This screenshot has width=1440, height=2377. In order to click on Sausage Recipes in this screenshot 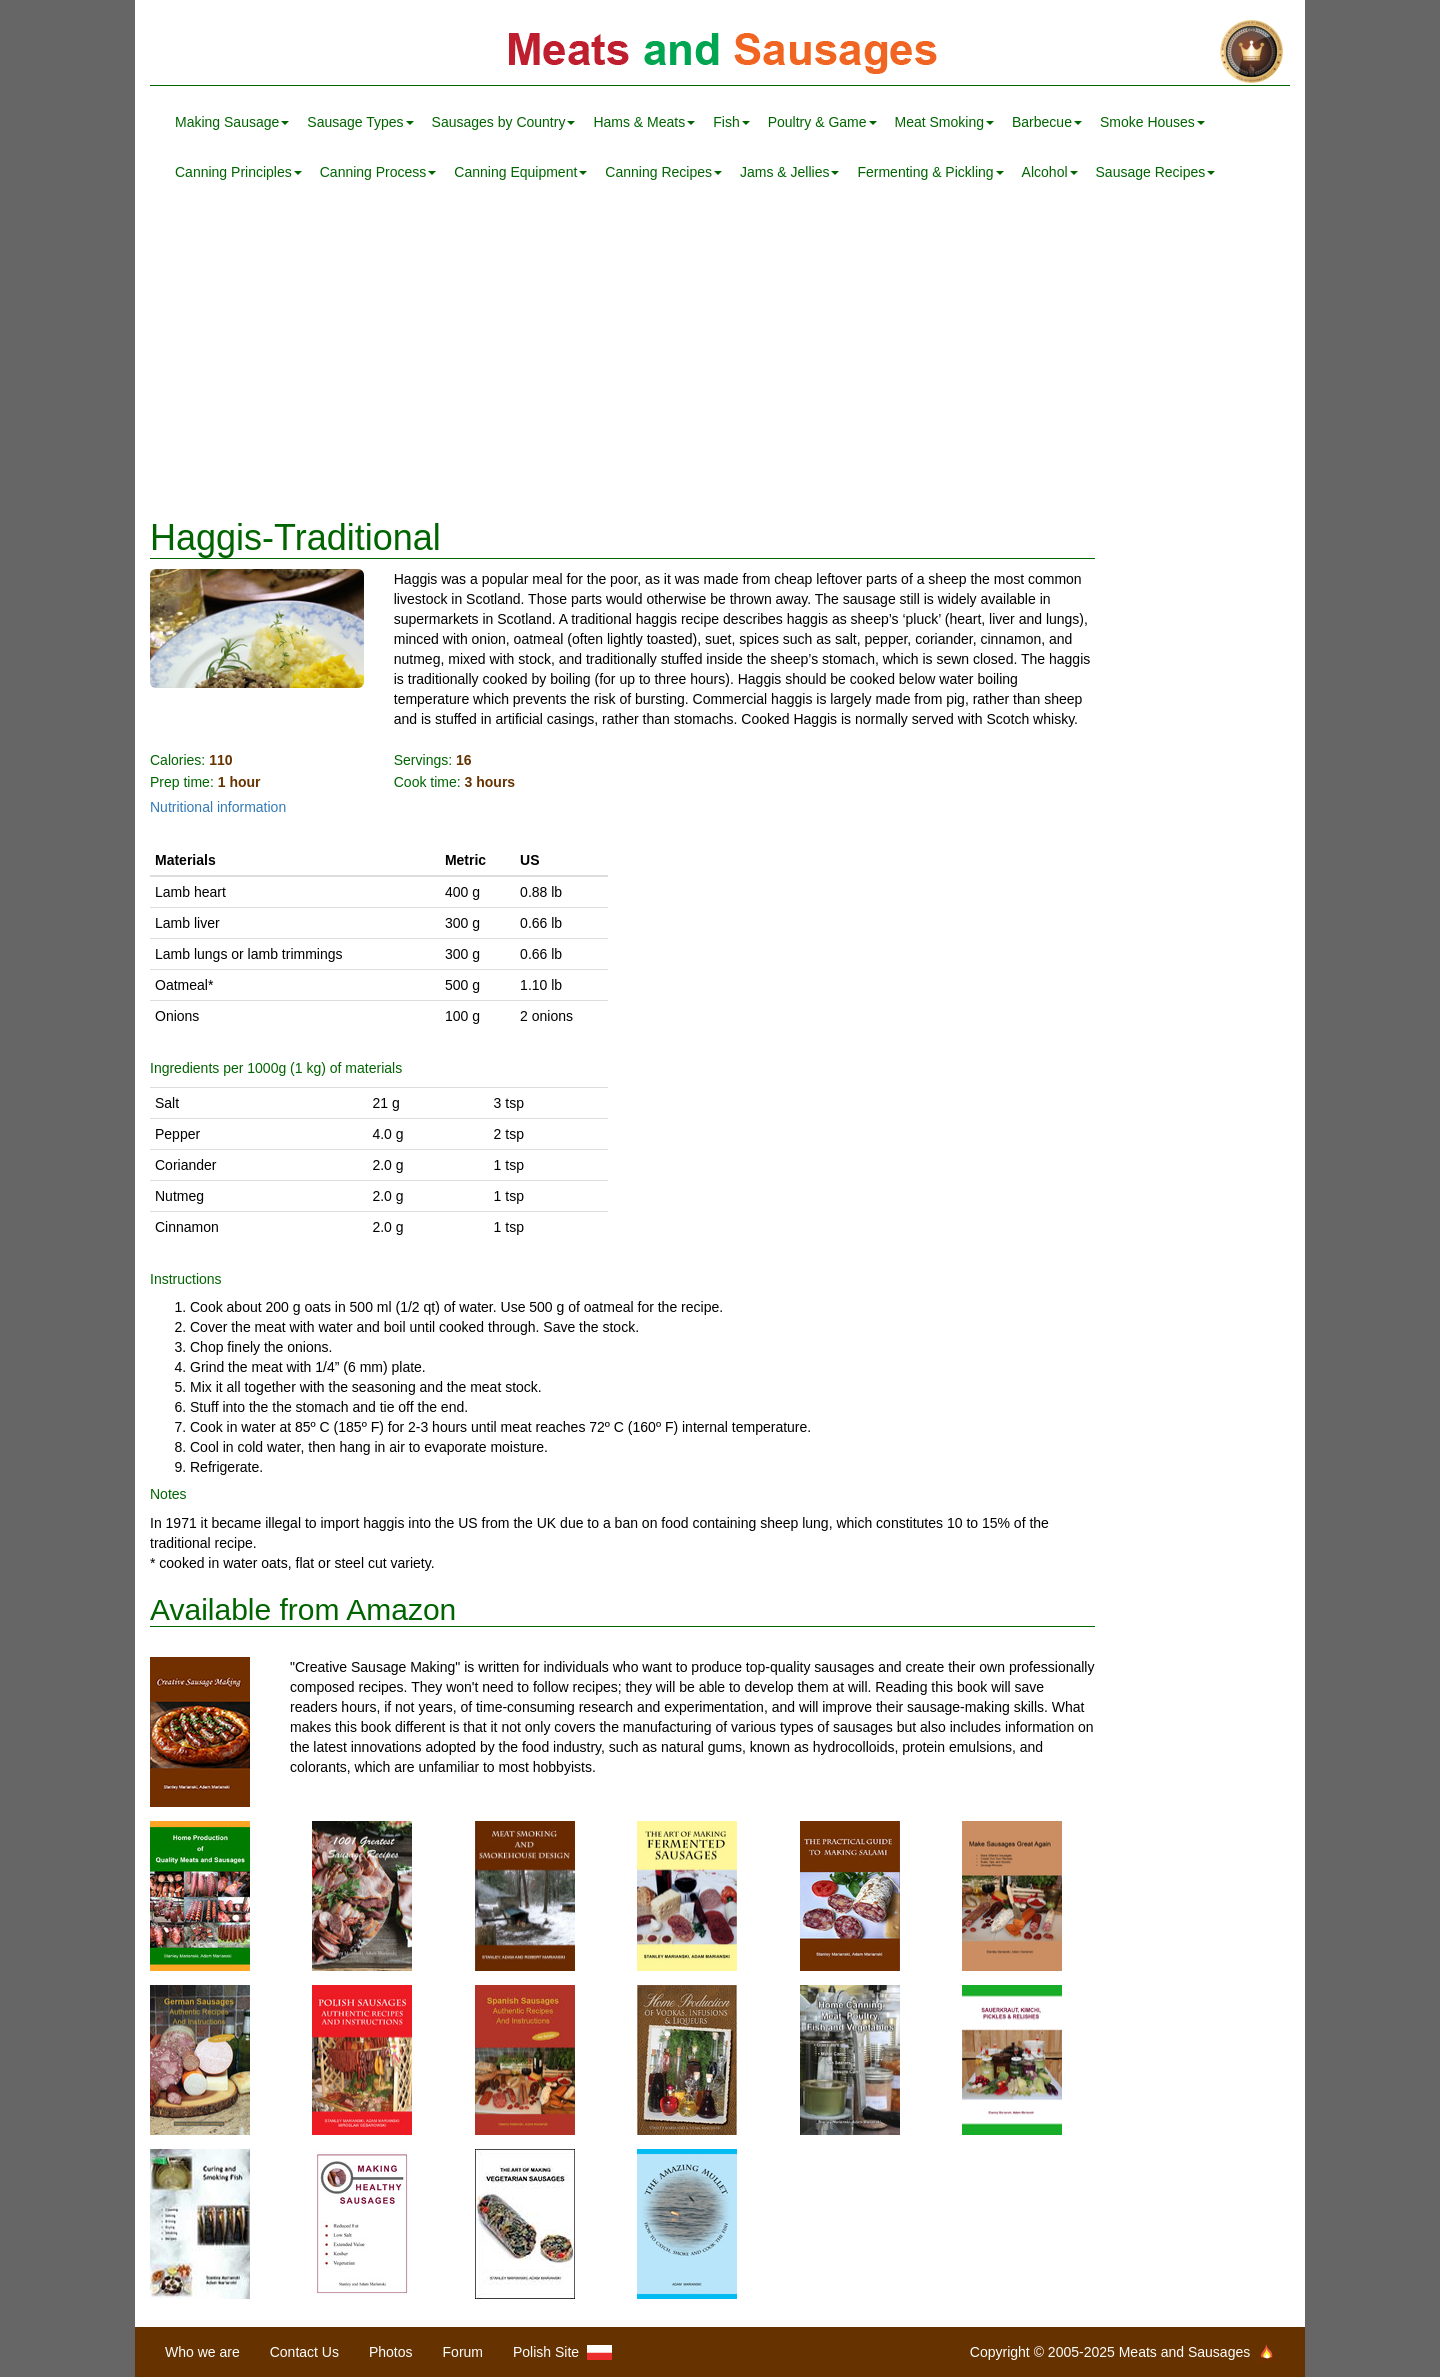, I will do `click(1156, 172)`.